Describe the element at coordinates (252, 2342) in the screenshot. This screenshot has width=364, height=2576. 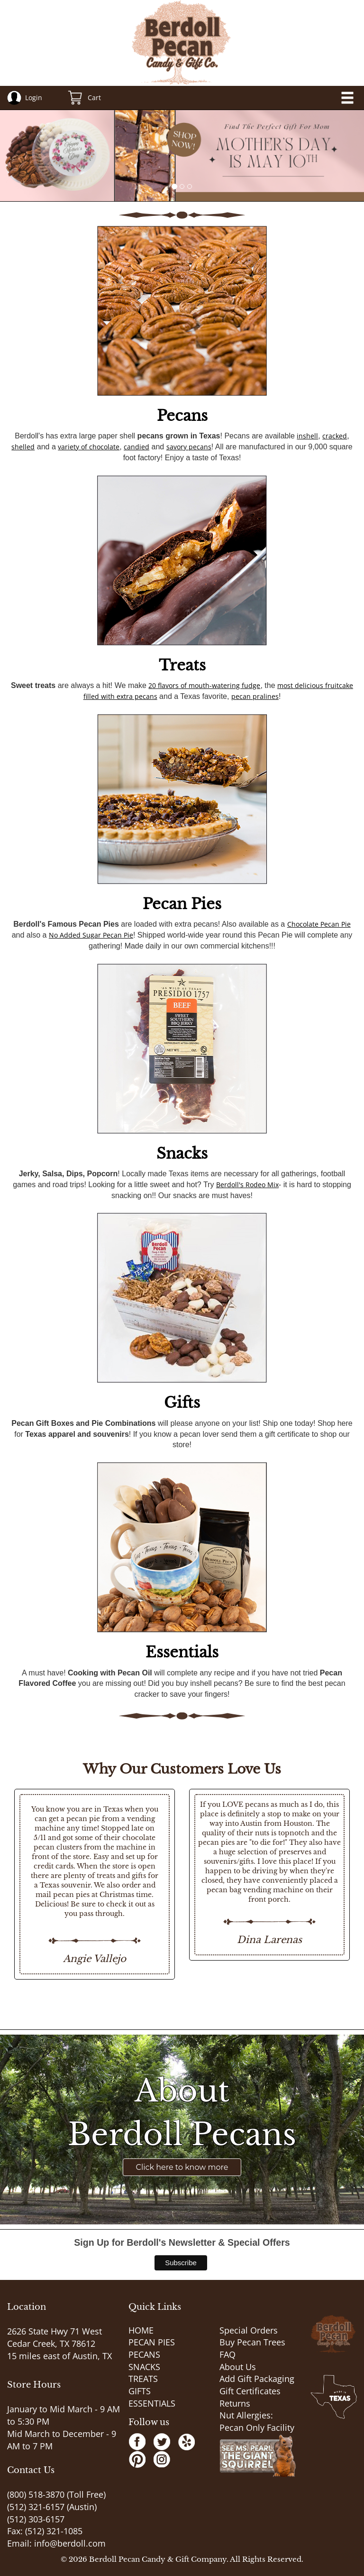
I see `Buy Pecan Trees` at that location.